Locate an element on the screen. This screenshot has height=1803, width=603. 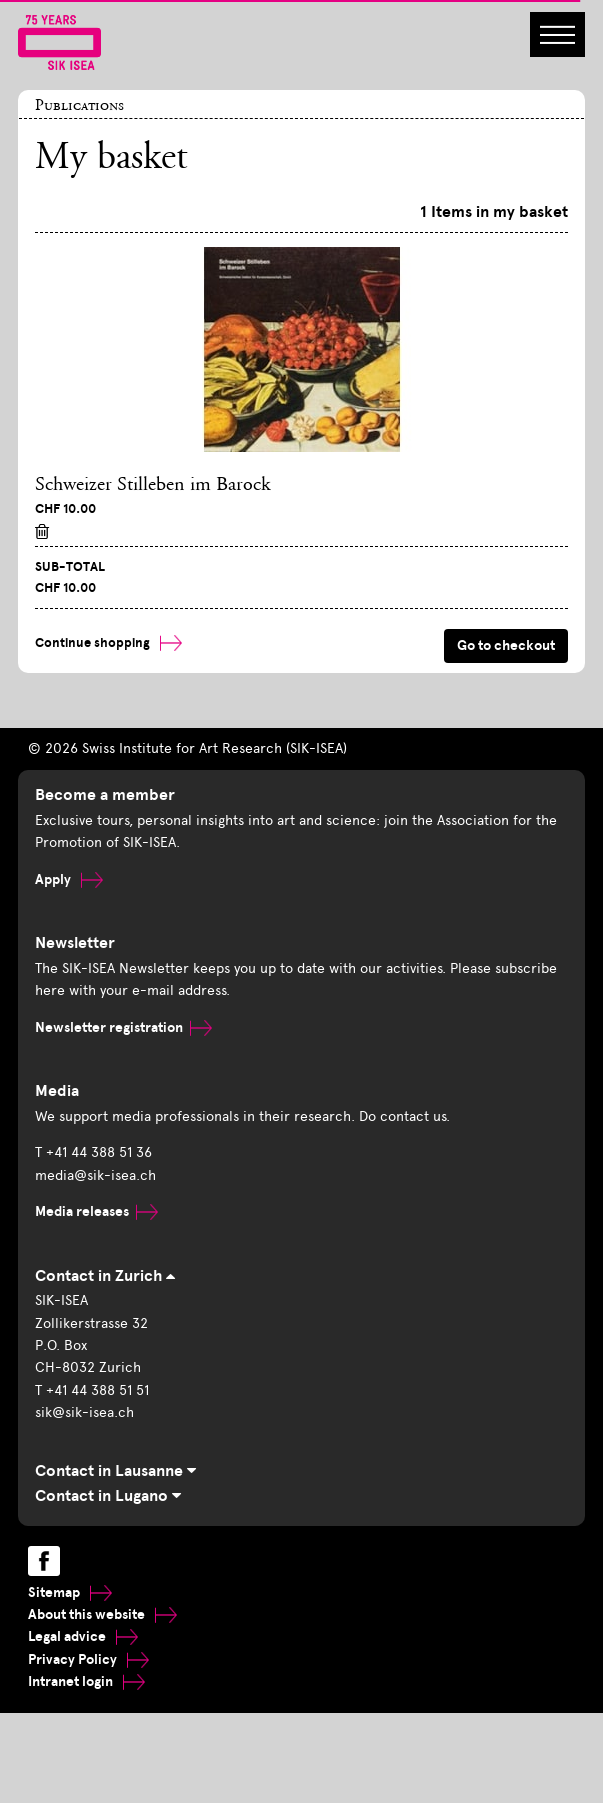
sik@sik-isea.ch is located at coordinates (84, 1412).